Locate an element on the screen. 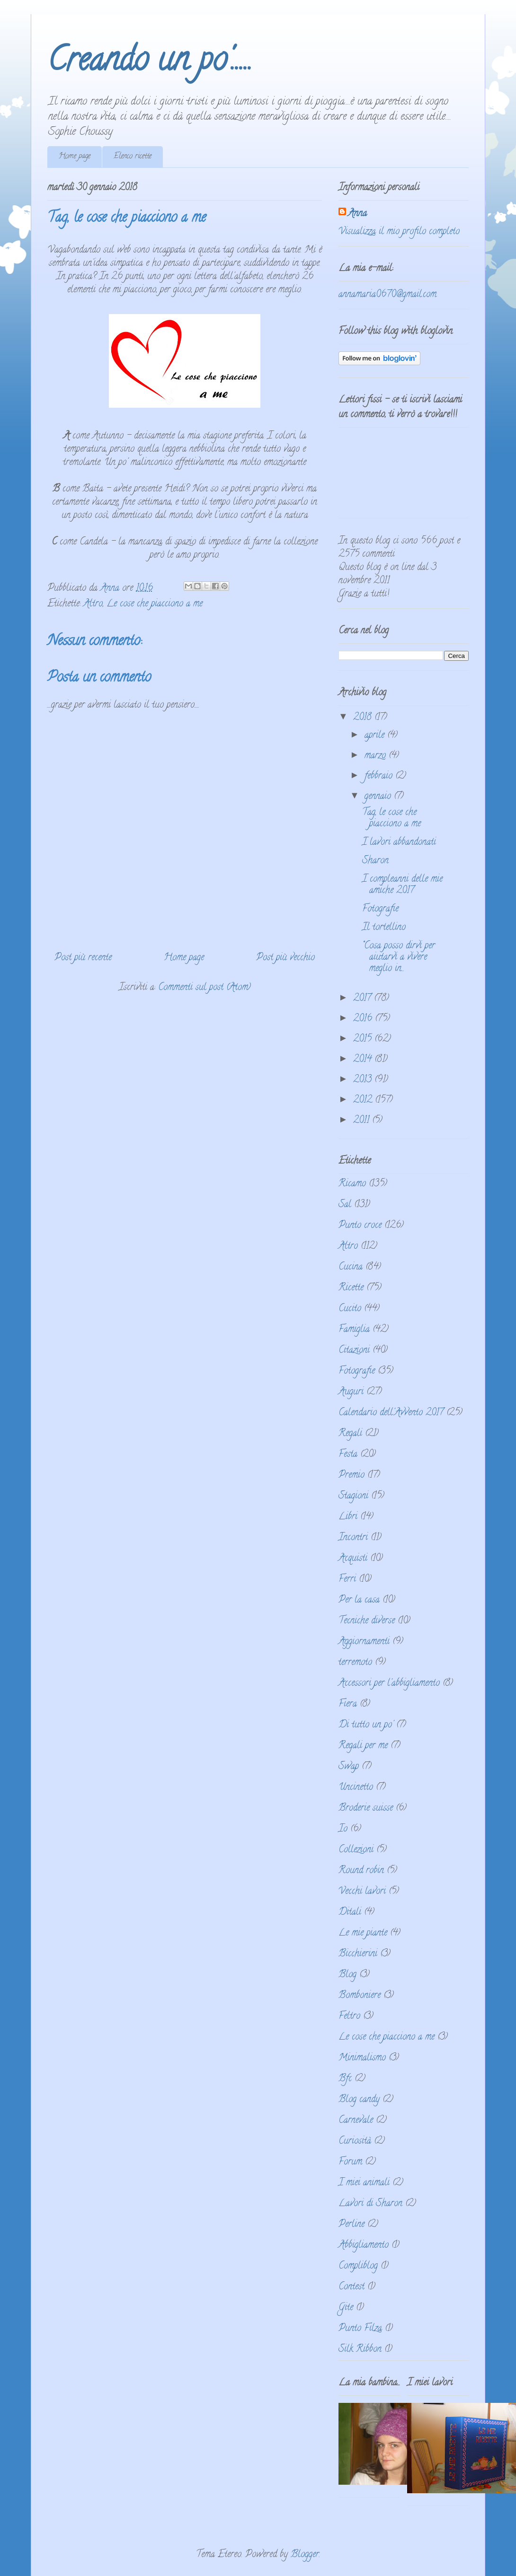 This screenshot has height=2576, width=516. Il tortellino is located at coordinates (384, 927).